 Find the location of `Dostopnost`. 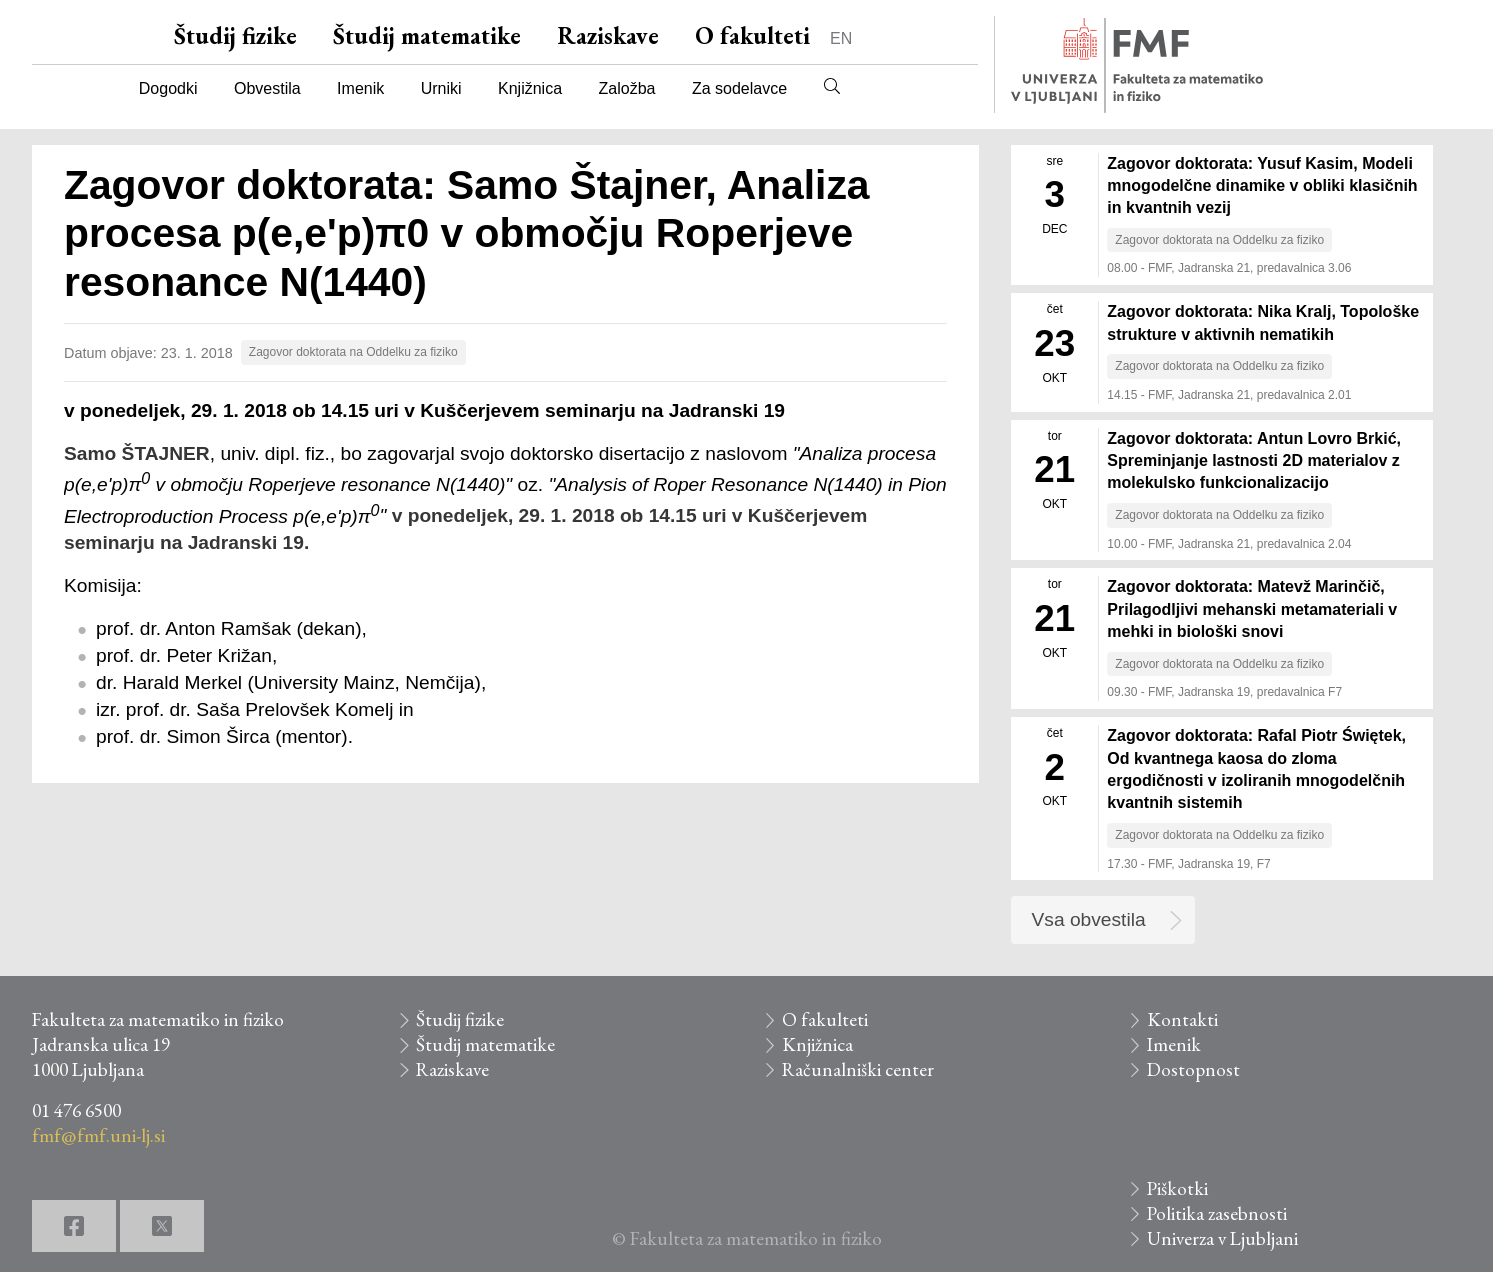

Dostopnost is located at coordinates (1193, 1069).